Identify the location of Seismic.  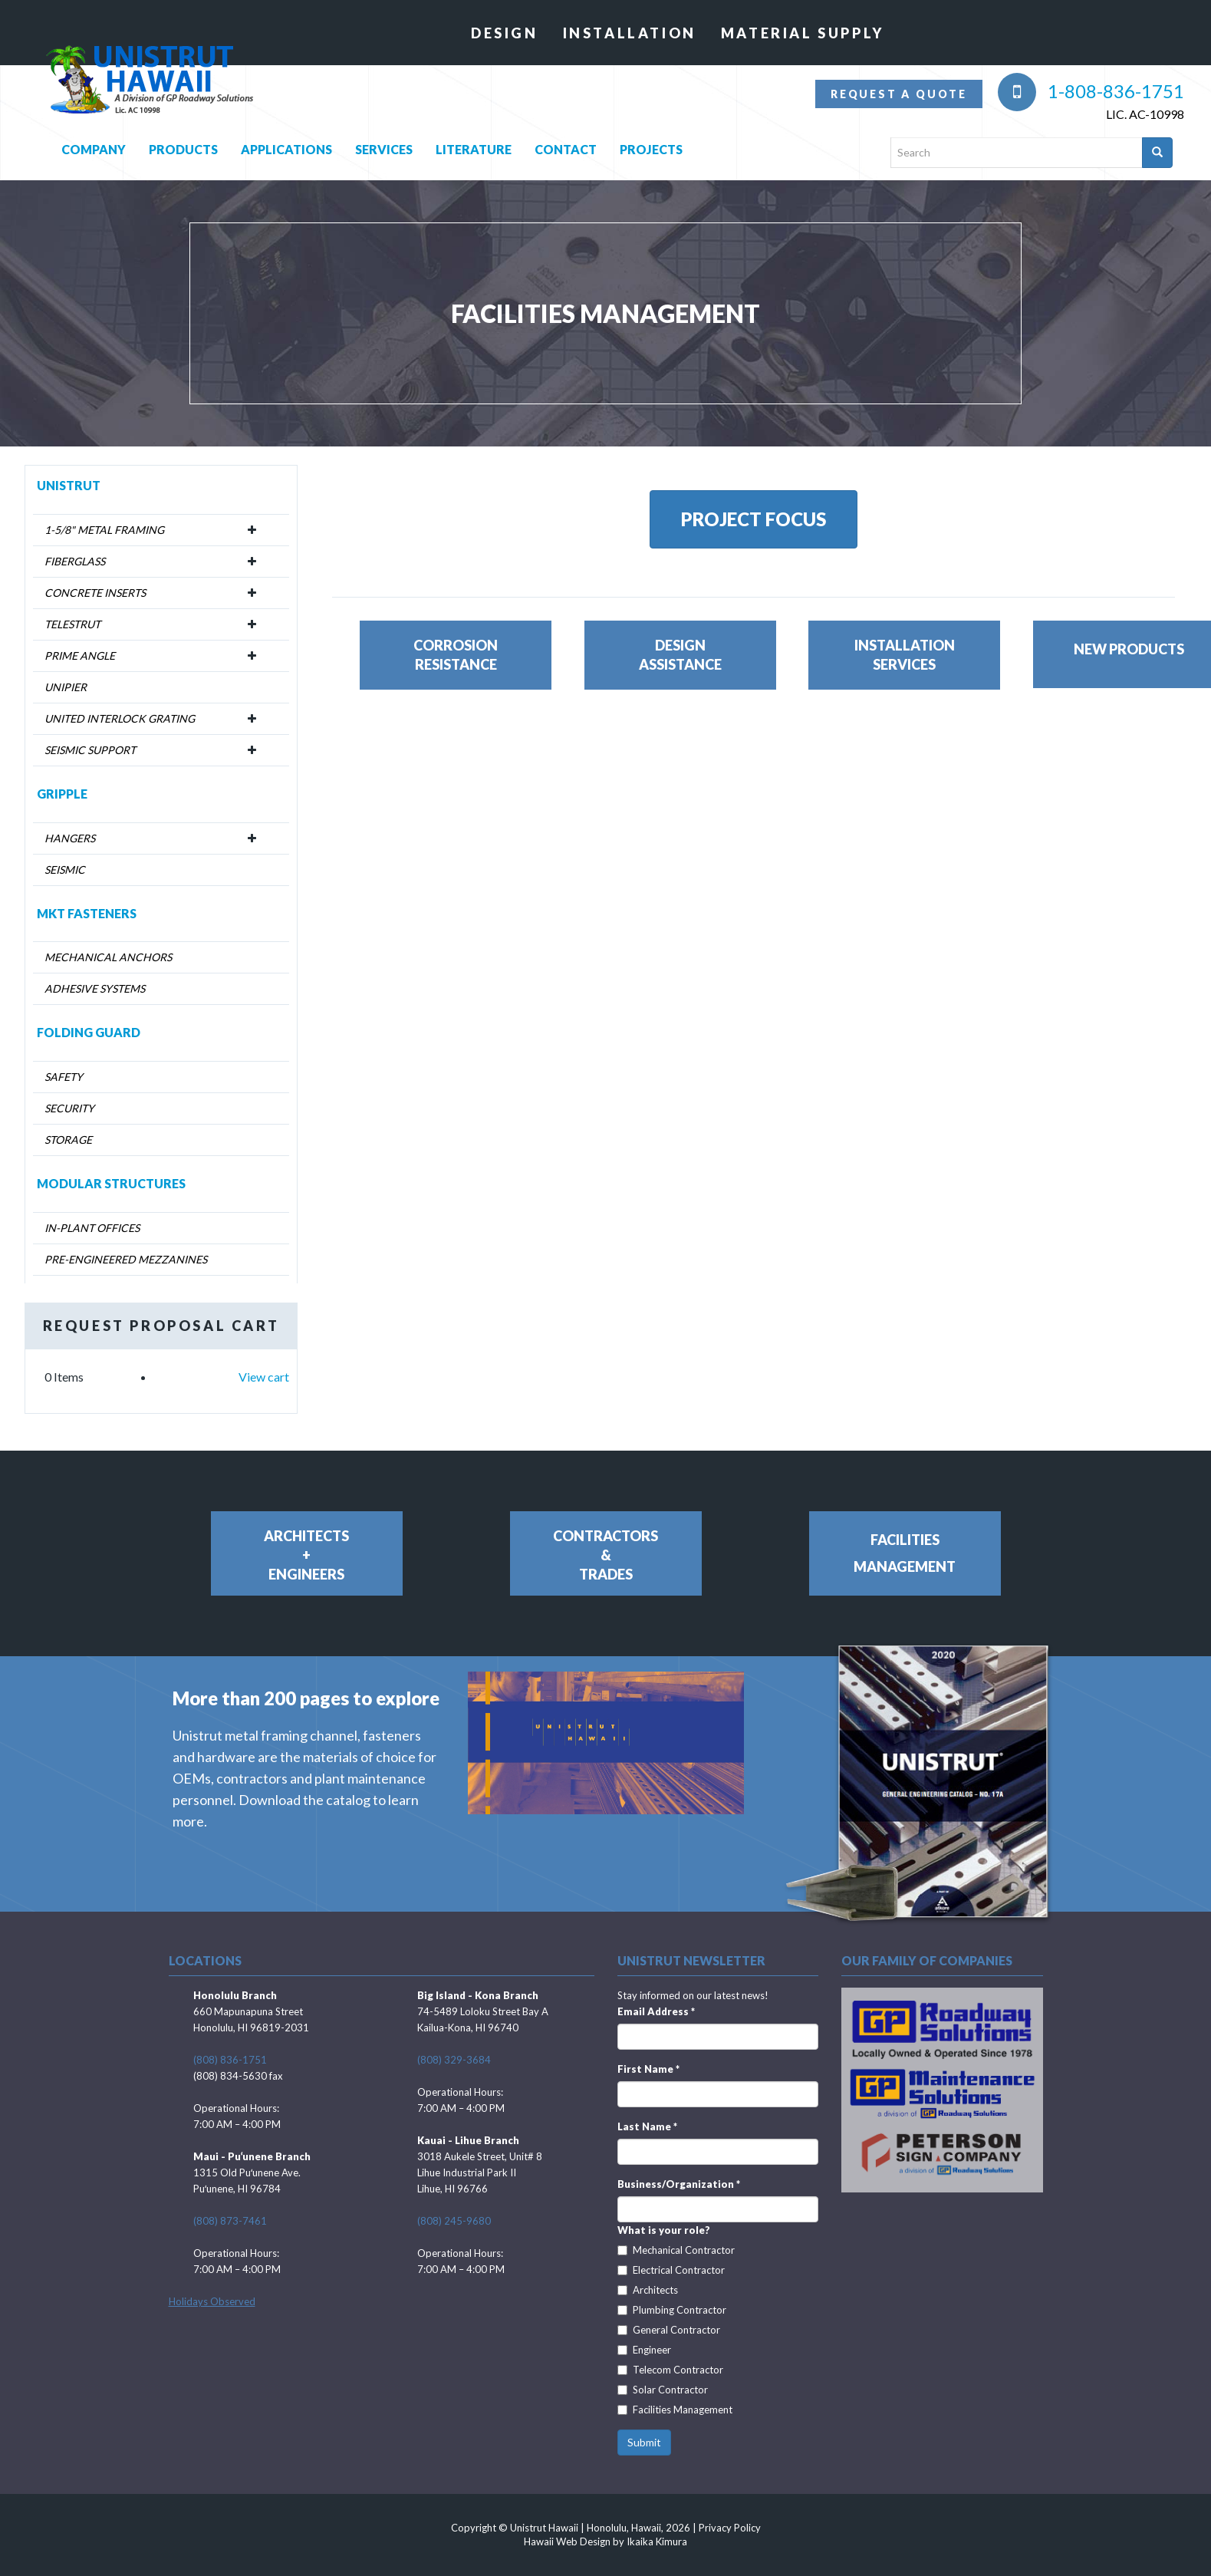
(64, 869).